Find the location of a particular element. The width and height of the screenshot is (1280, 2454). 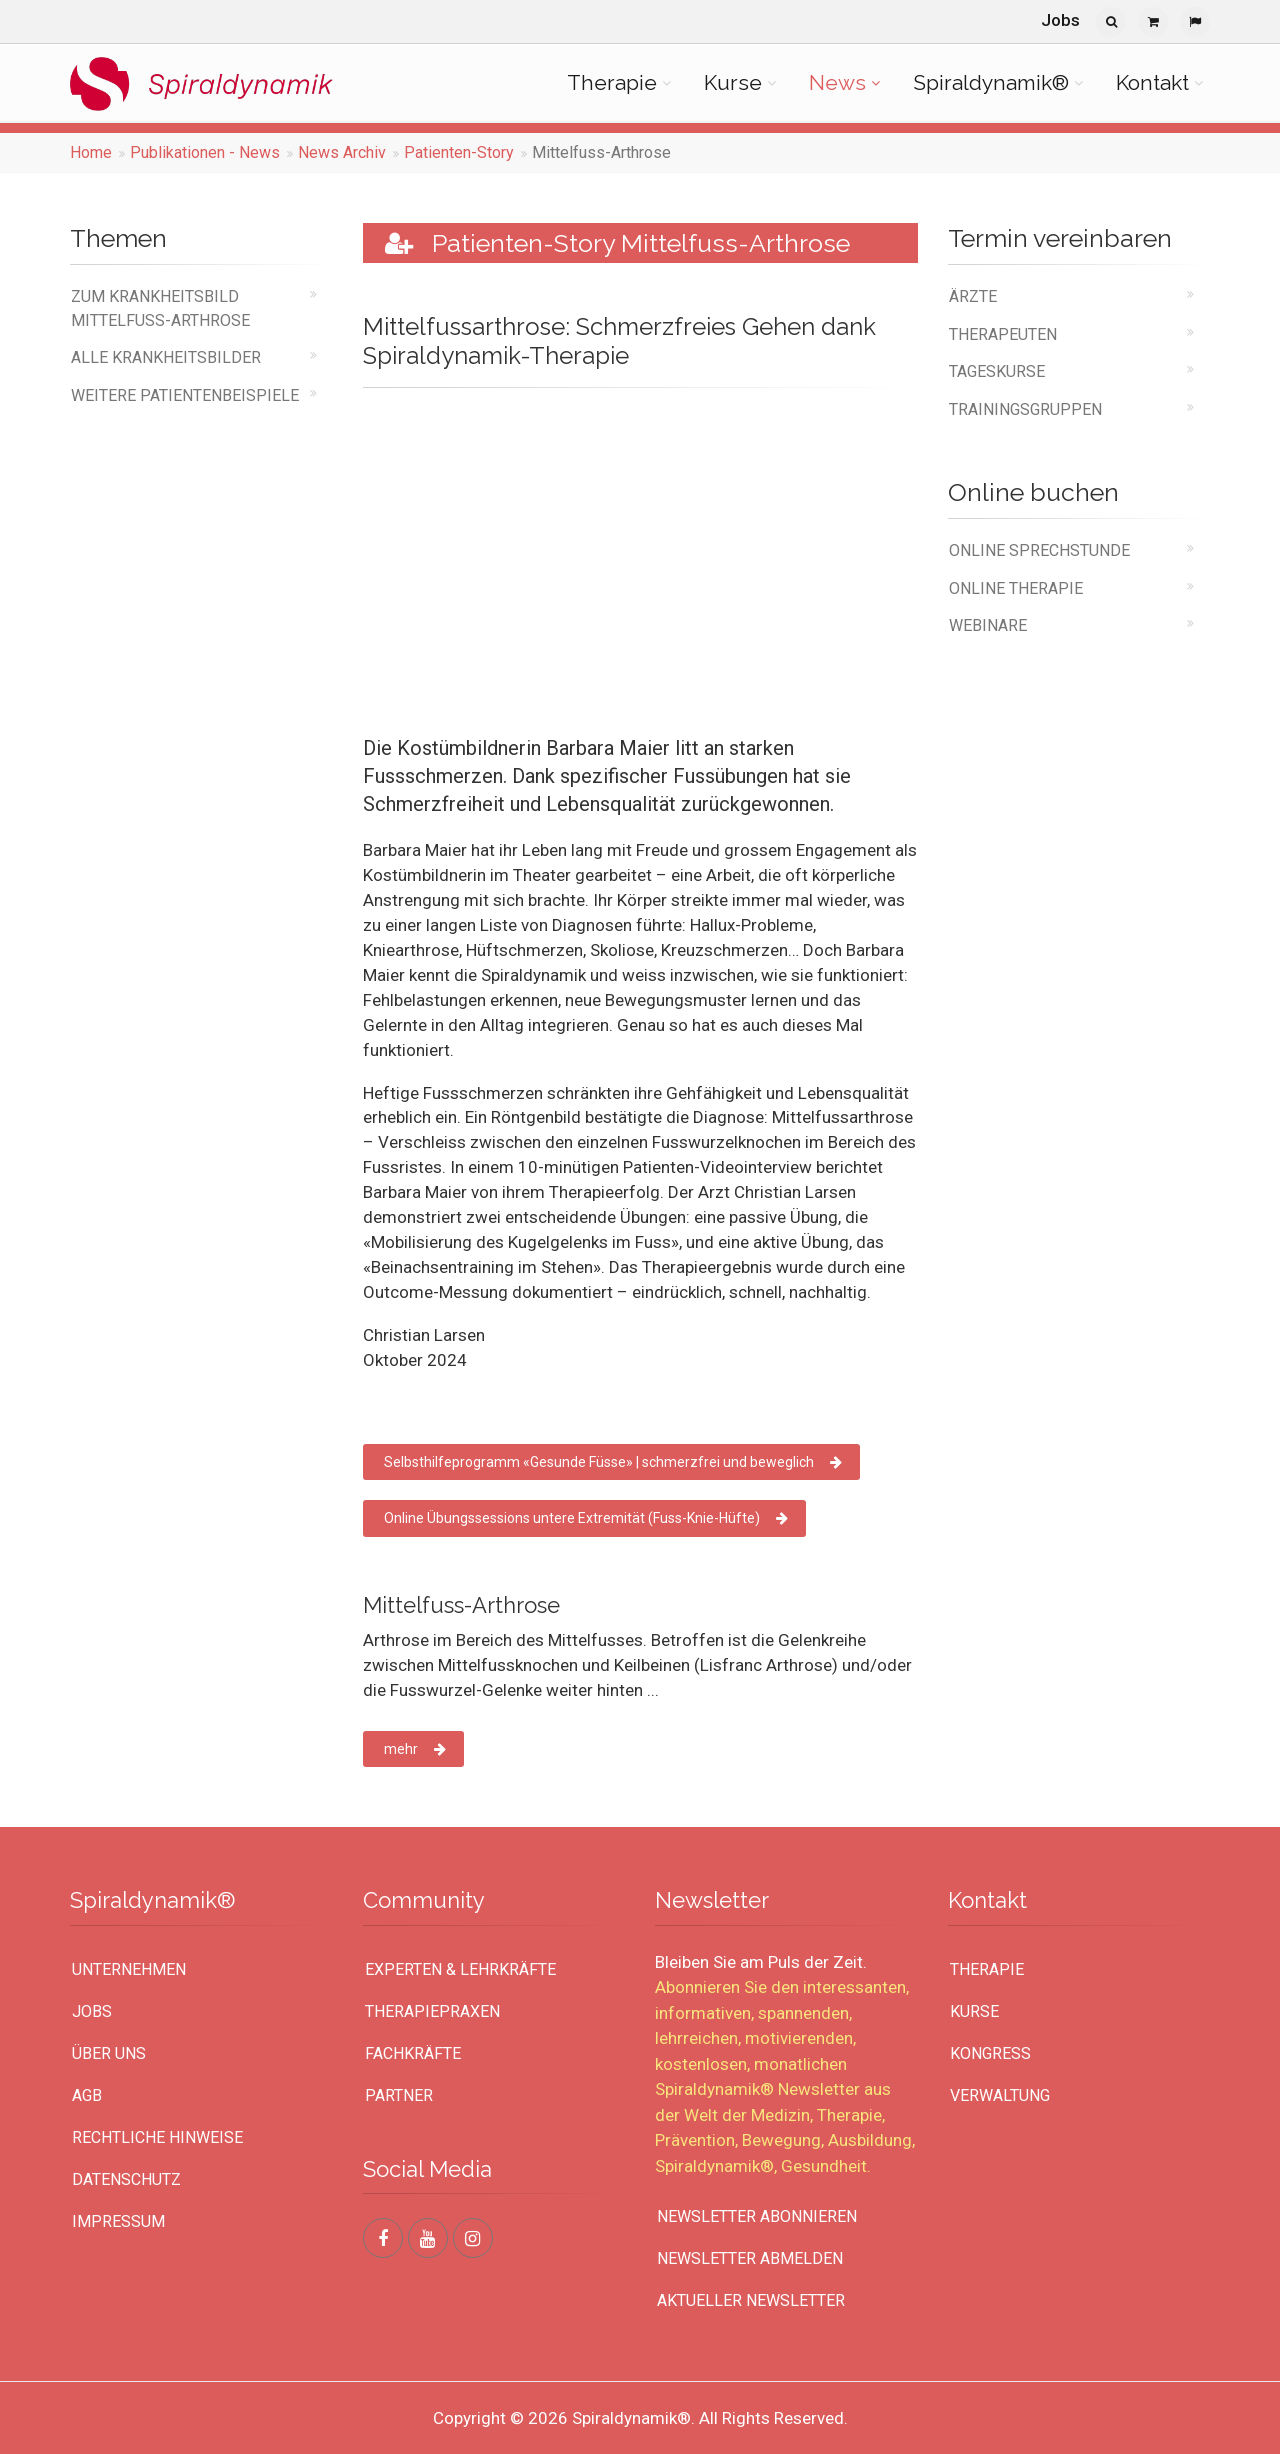

Fachkräfte is located at coordinates (413, 2053).